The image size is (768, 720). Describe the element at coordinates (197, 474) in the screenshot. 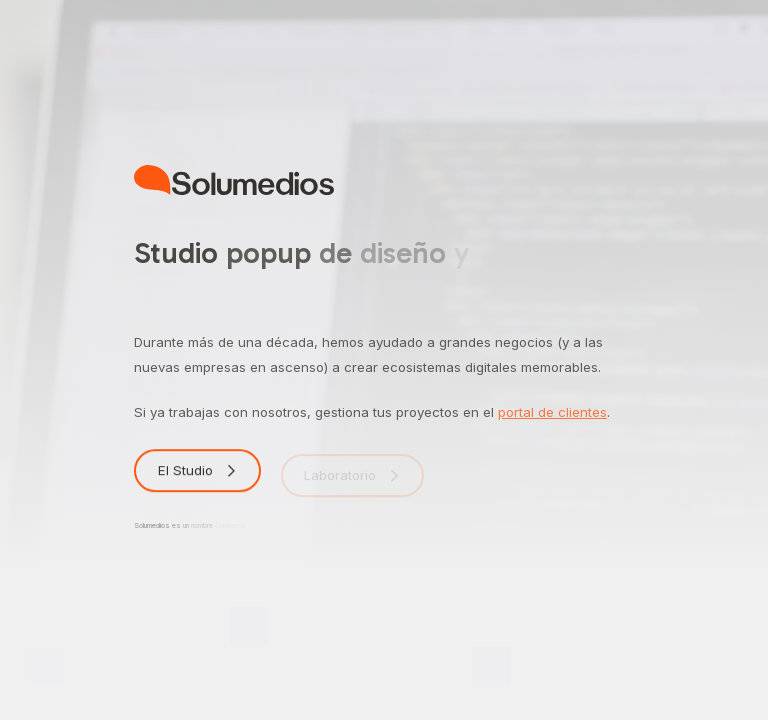

I see `[button]` at that location.